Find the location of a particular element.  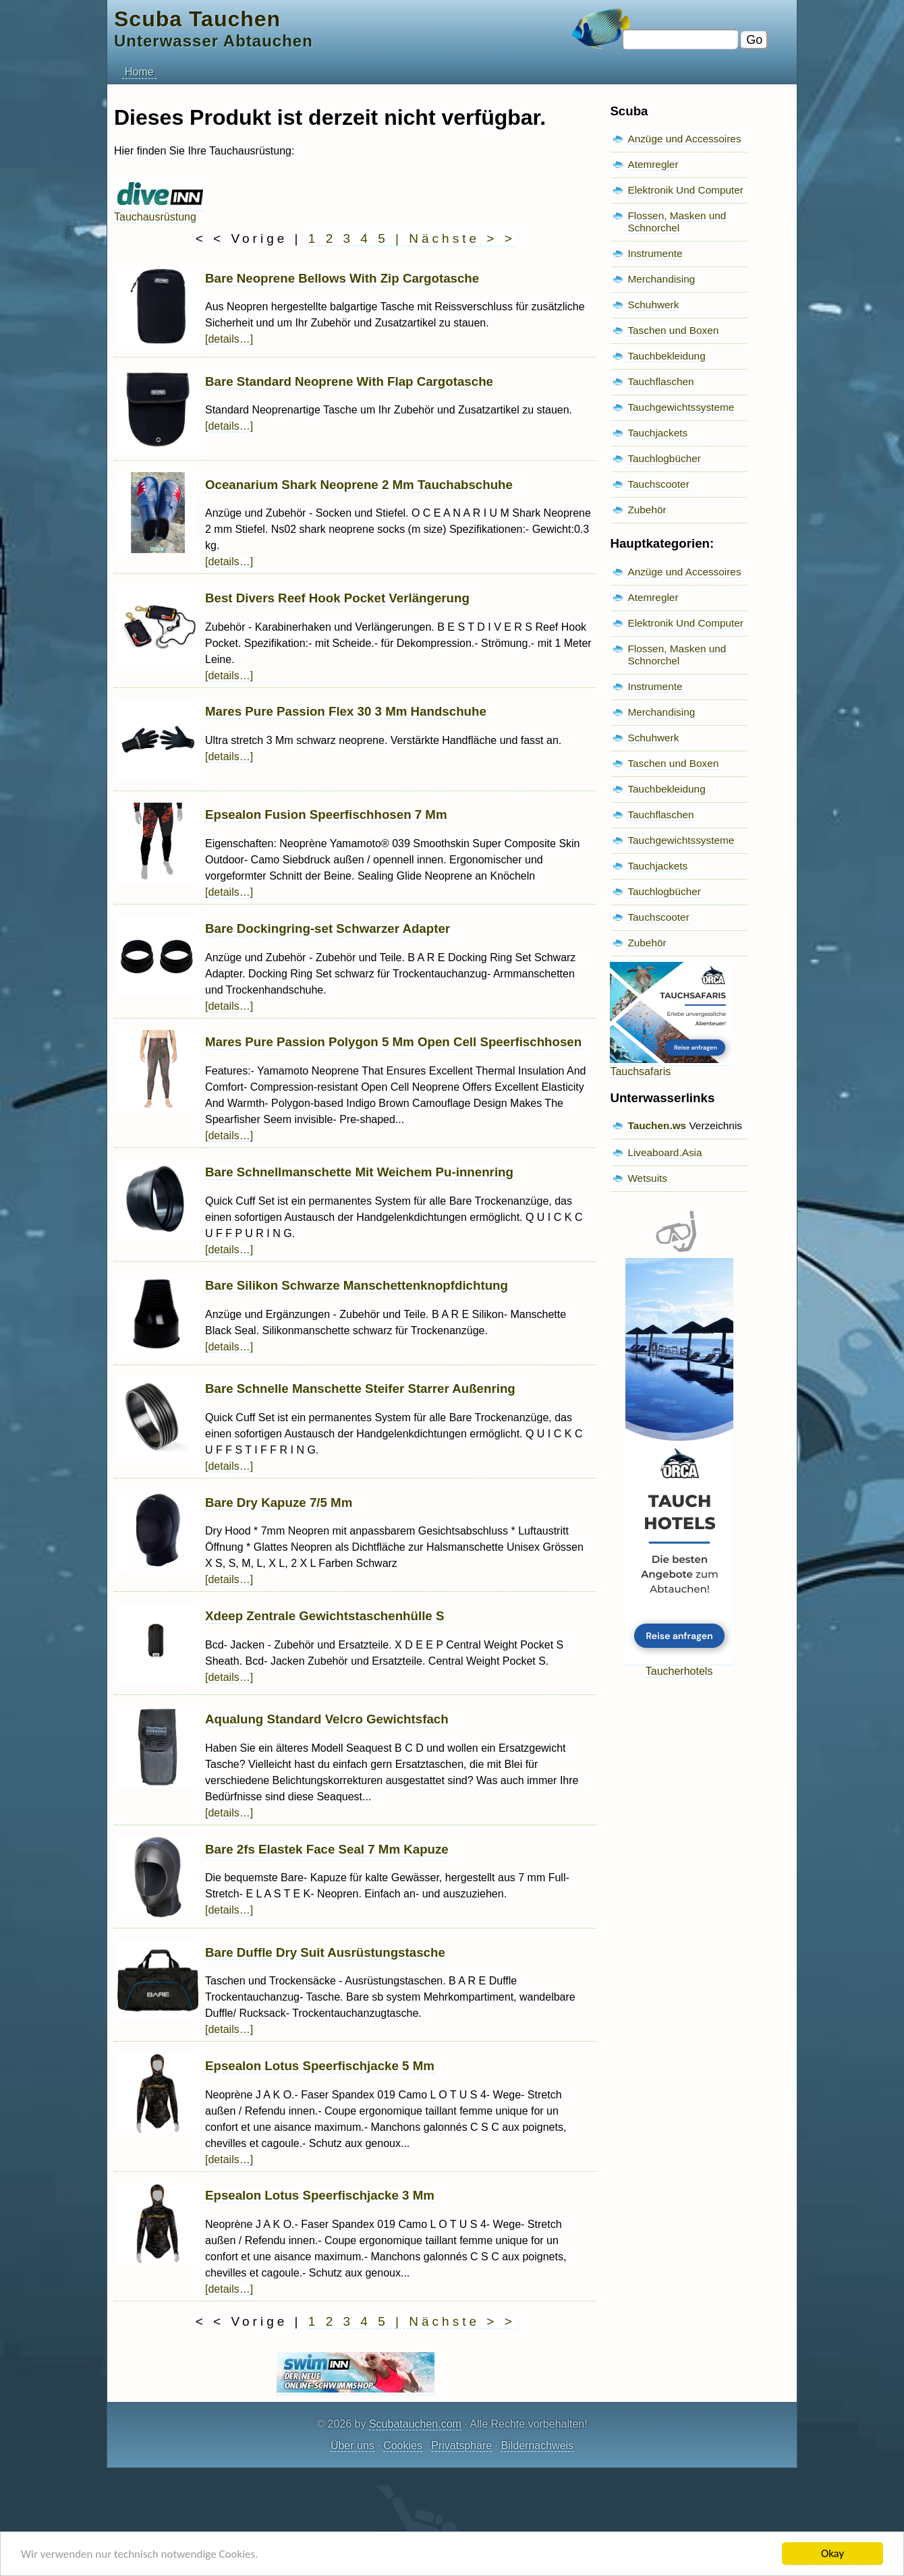

Tauchgewichtssysteme is located at coordinates (680, 407).